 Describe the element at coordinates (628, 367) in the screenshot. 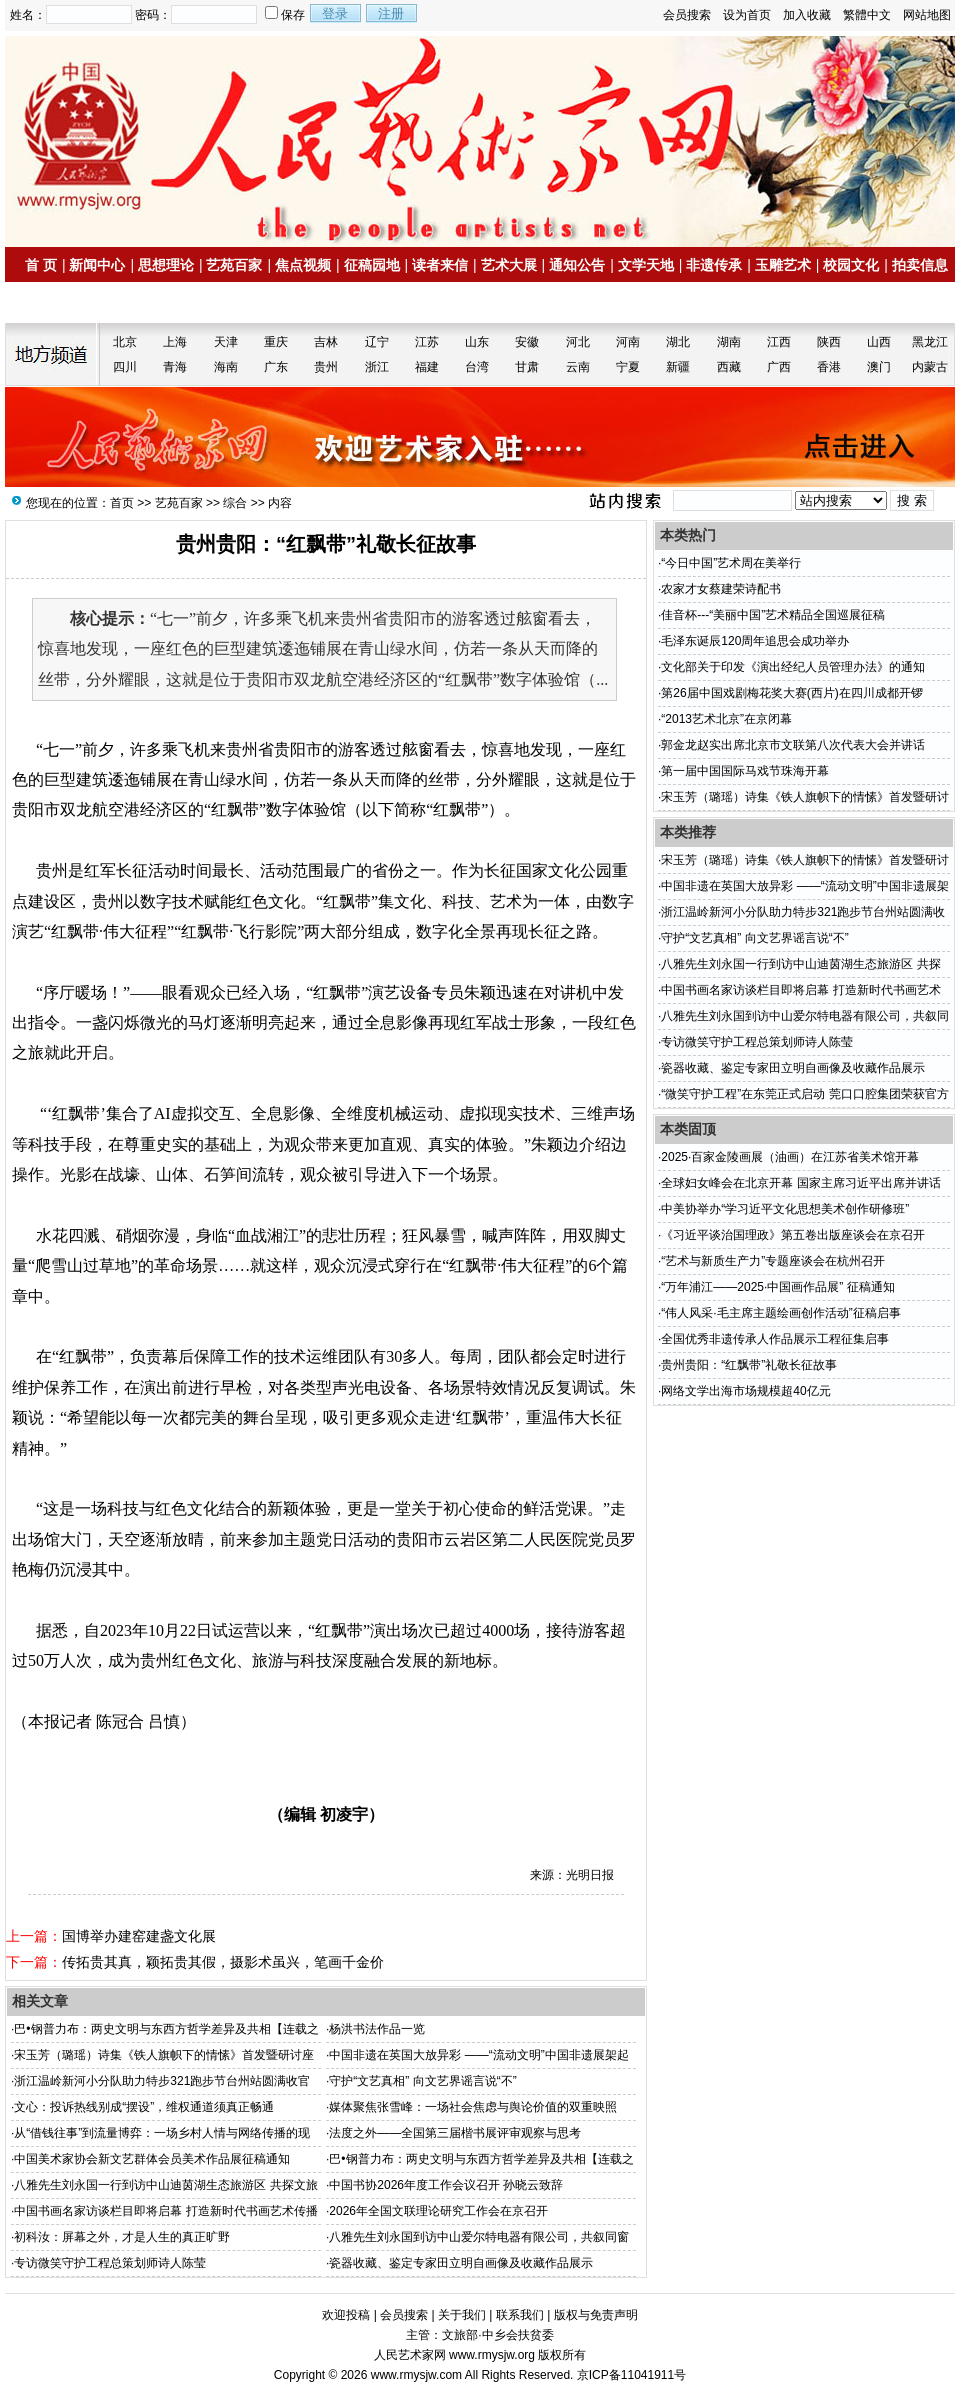

I see `宁夏` at that location.